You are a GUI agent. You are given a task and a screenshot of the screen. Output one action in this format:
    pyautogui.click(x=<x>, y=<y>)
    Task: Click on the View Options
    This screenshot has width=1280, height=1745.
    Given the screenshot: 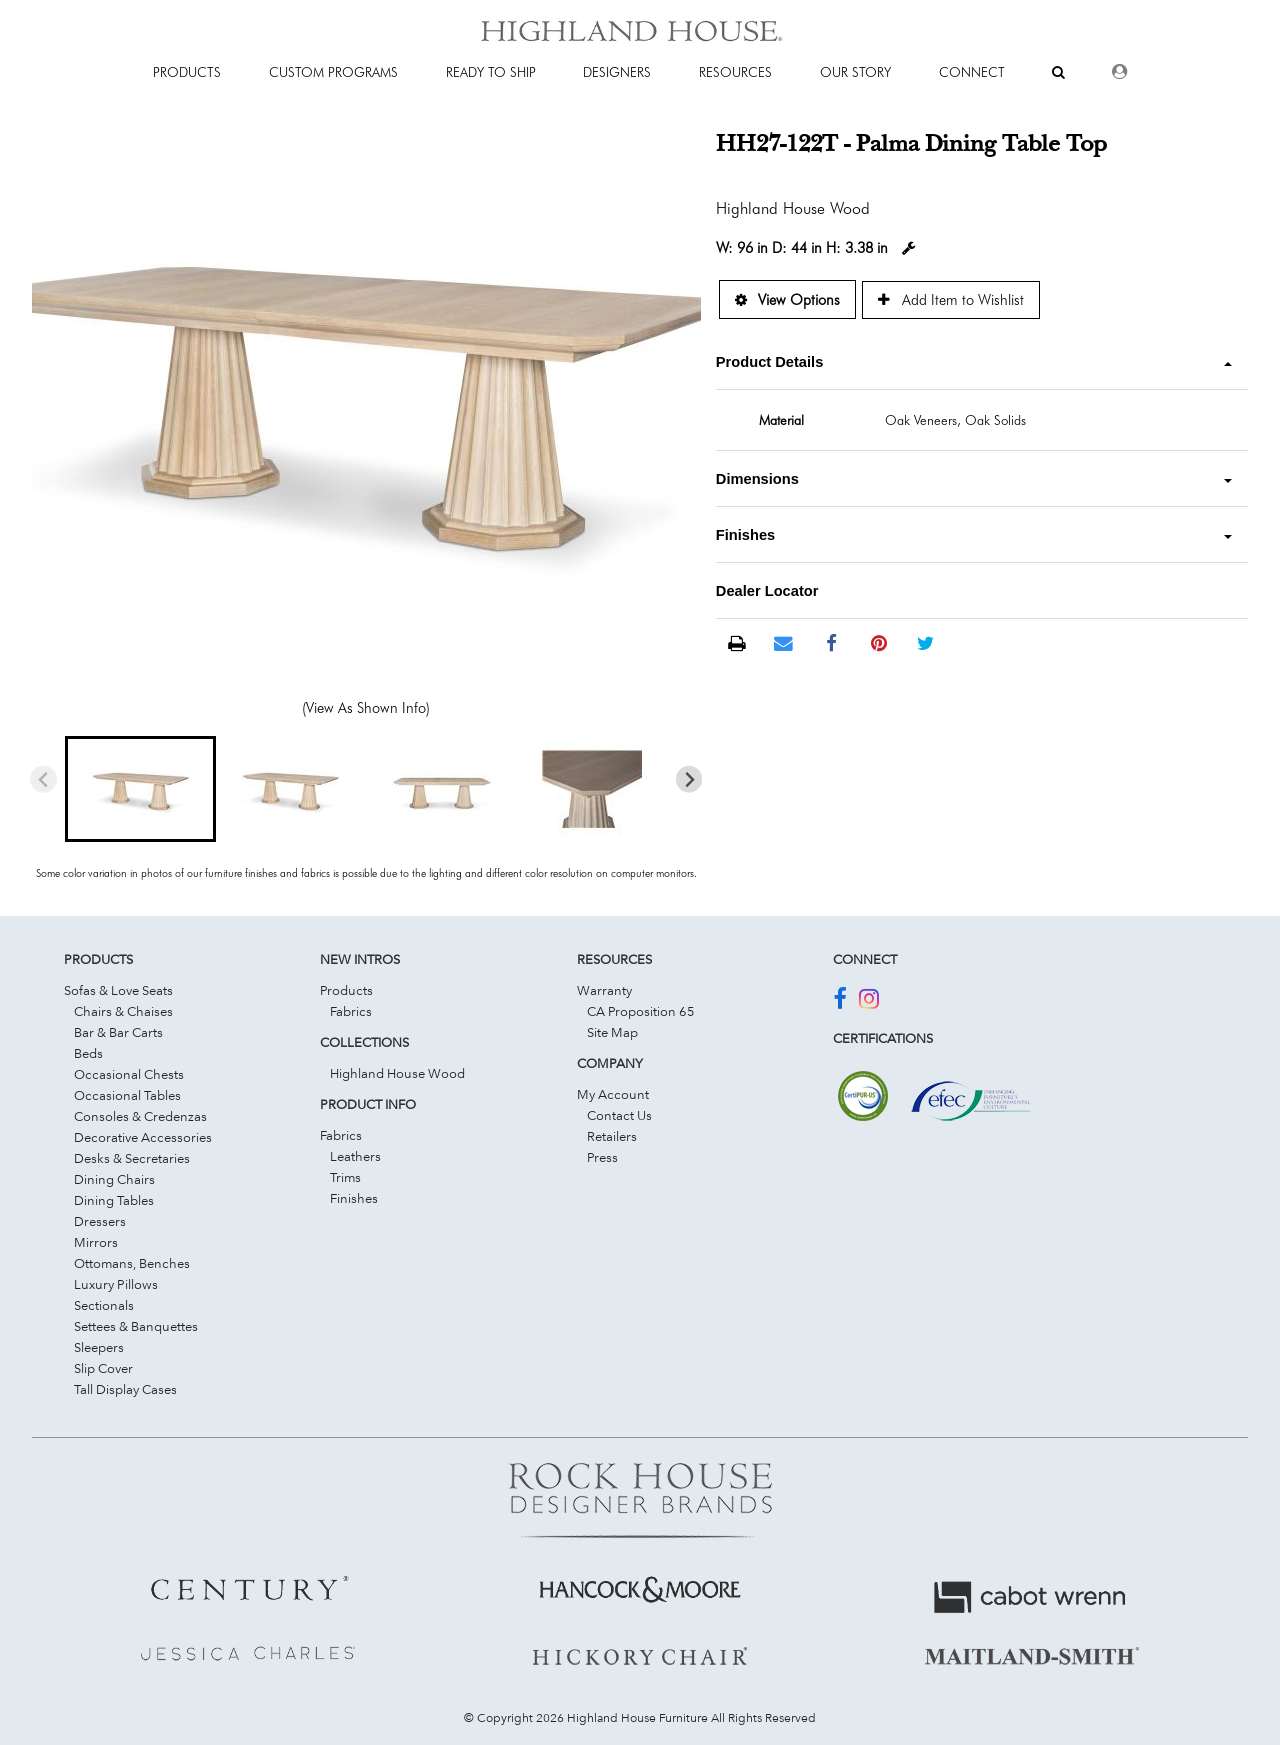 What is the action you would take?
    pyautogui.click(x=787, y=299)
    